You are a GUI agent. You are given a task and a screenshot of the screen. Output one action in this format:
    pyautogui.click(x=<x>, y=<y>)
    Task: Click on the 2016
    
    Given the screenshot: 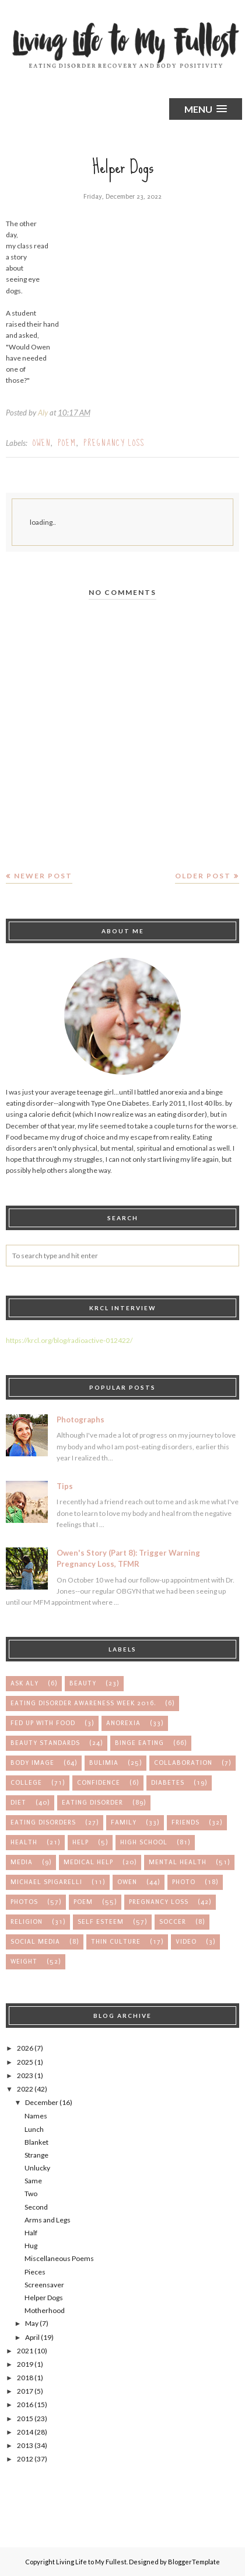 What is the action you would take?
    pyautogui.click(x=25, y=2404)
    